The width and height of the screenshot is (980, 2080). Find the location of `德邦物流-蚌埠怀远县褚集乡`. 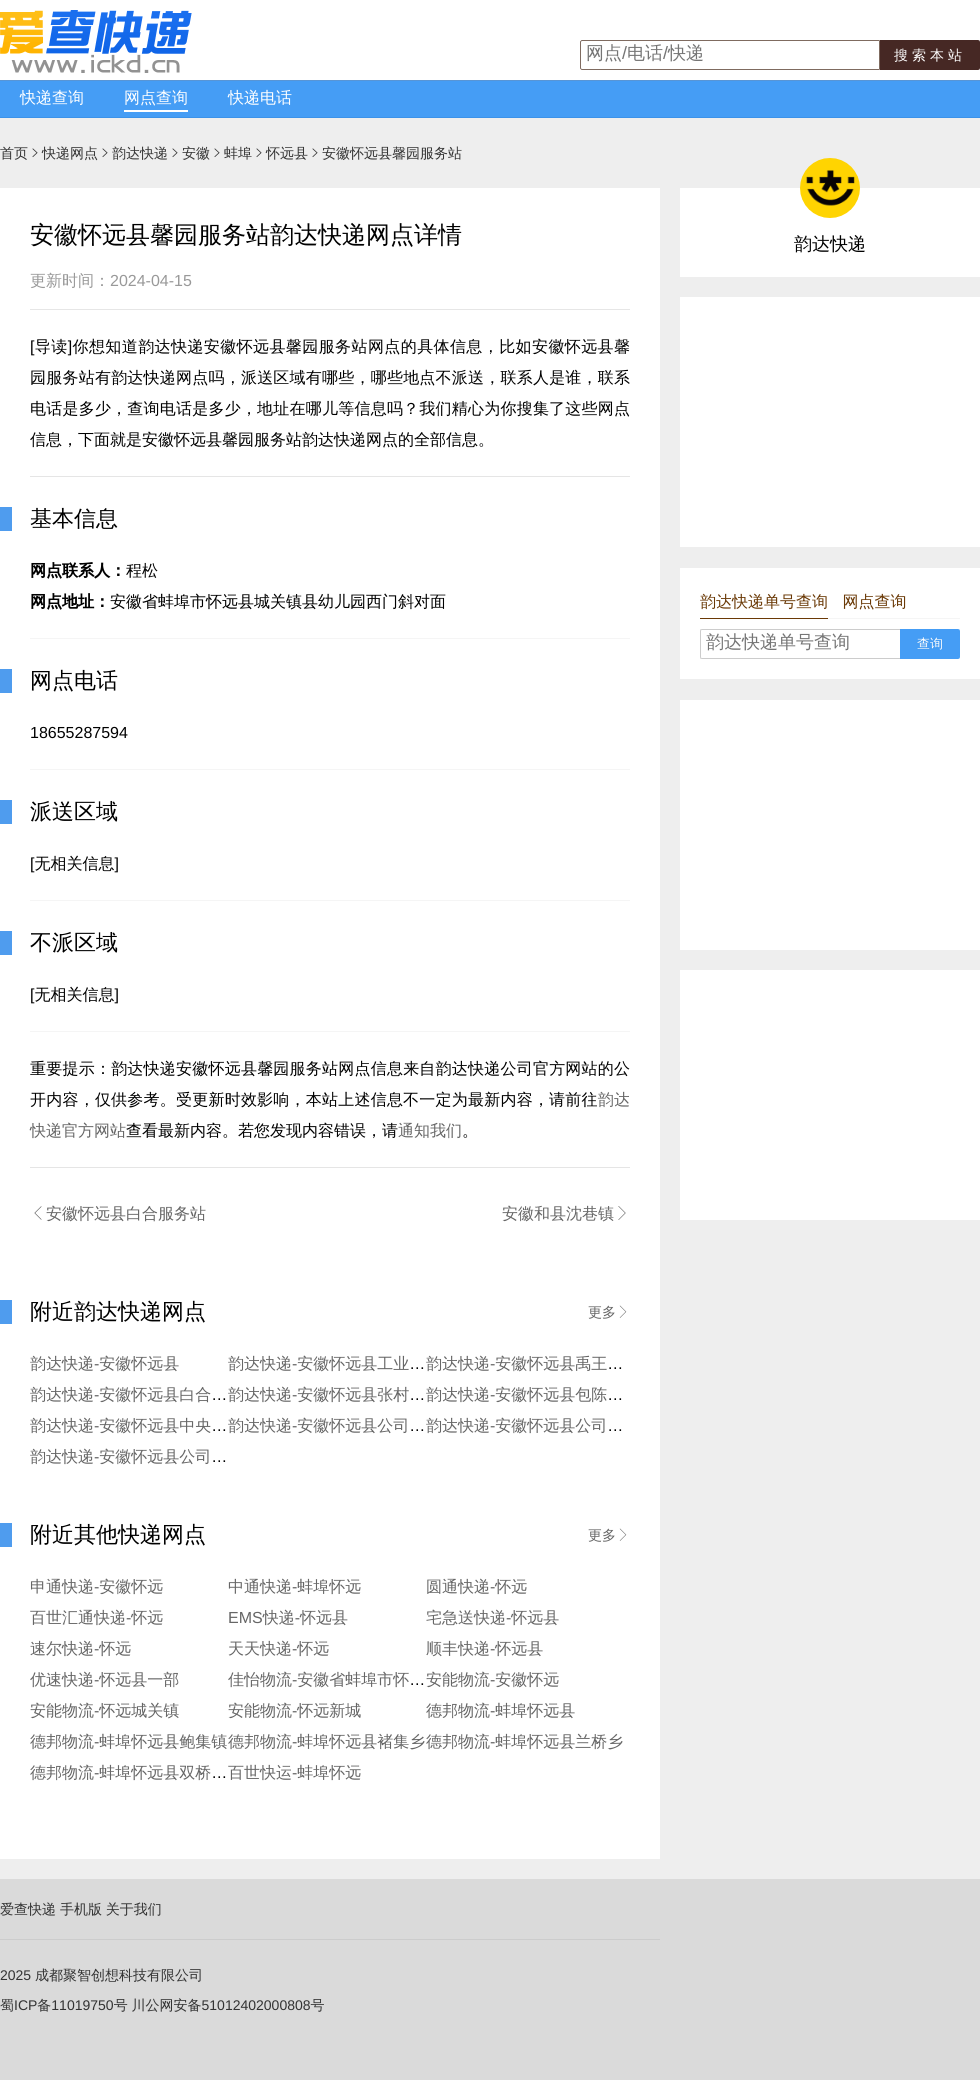

德邦物流-蚌埠怀远县褚集乡 is located at coordinates (326, 1742).